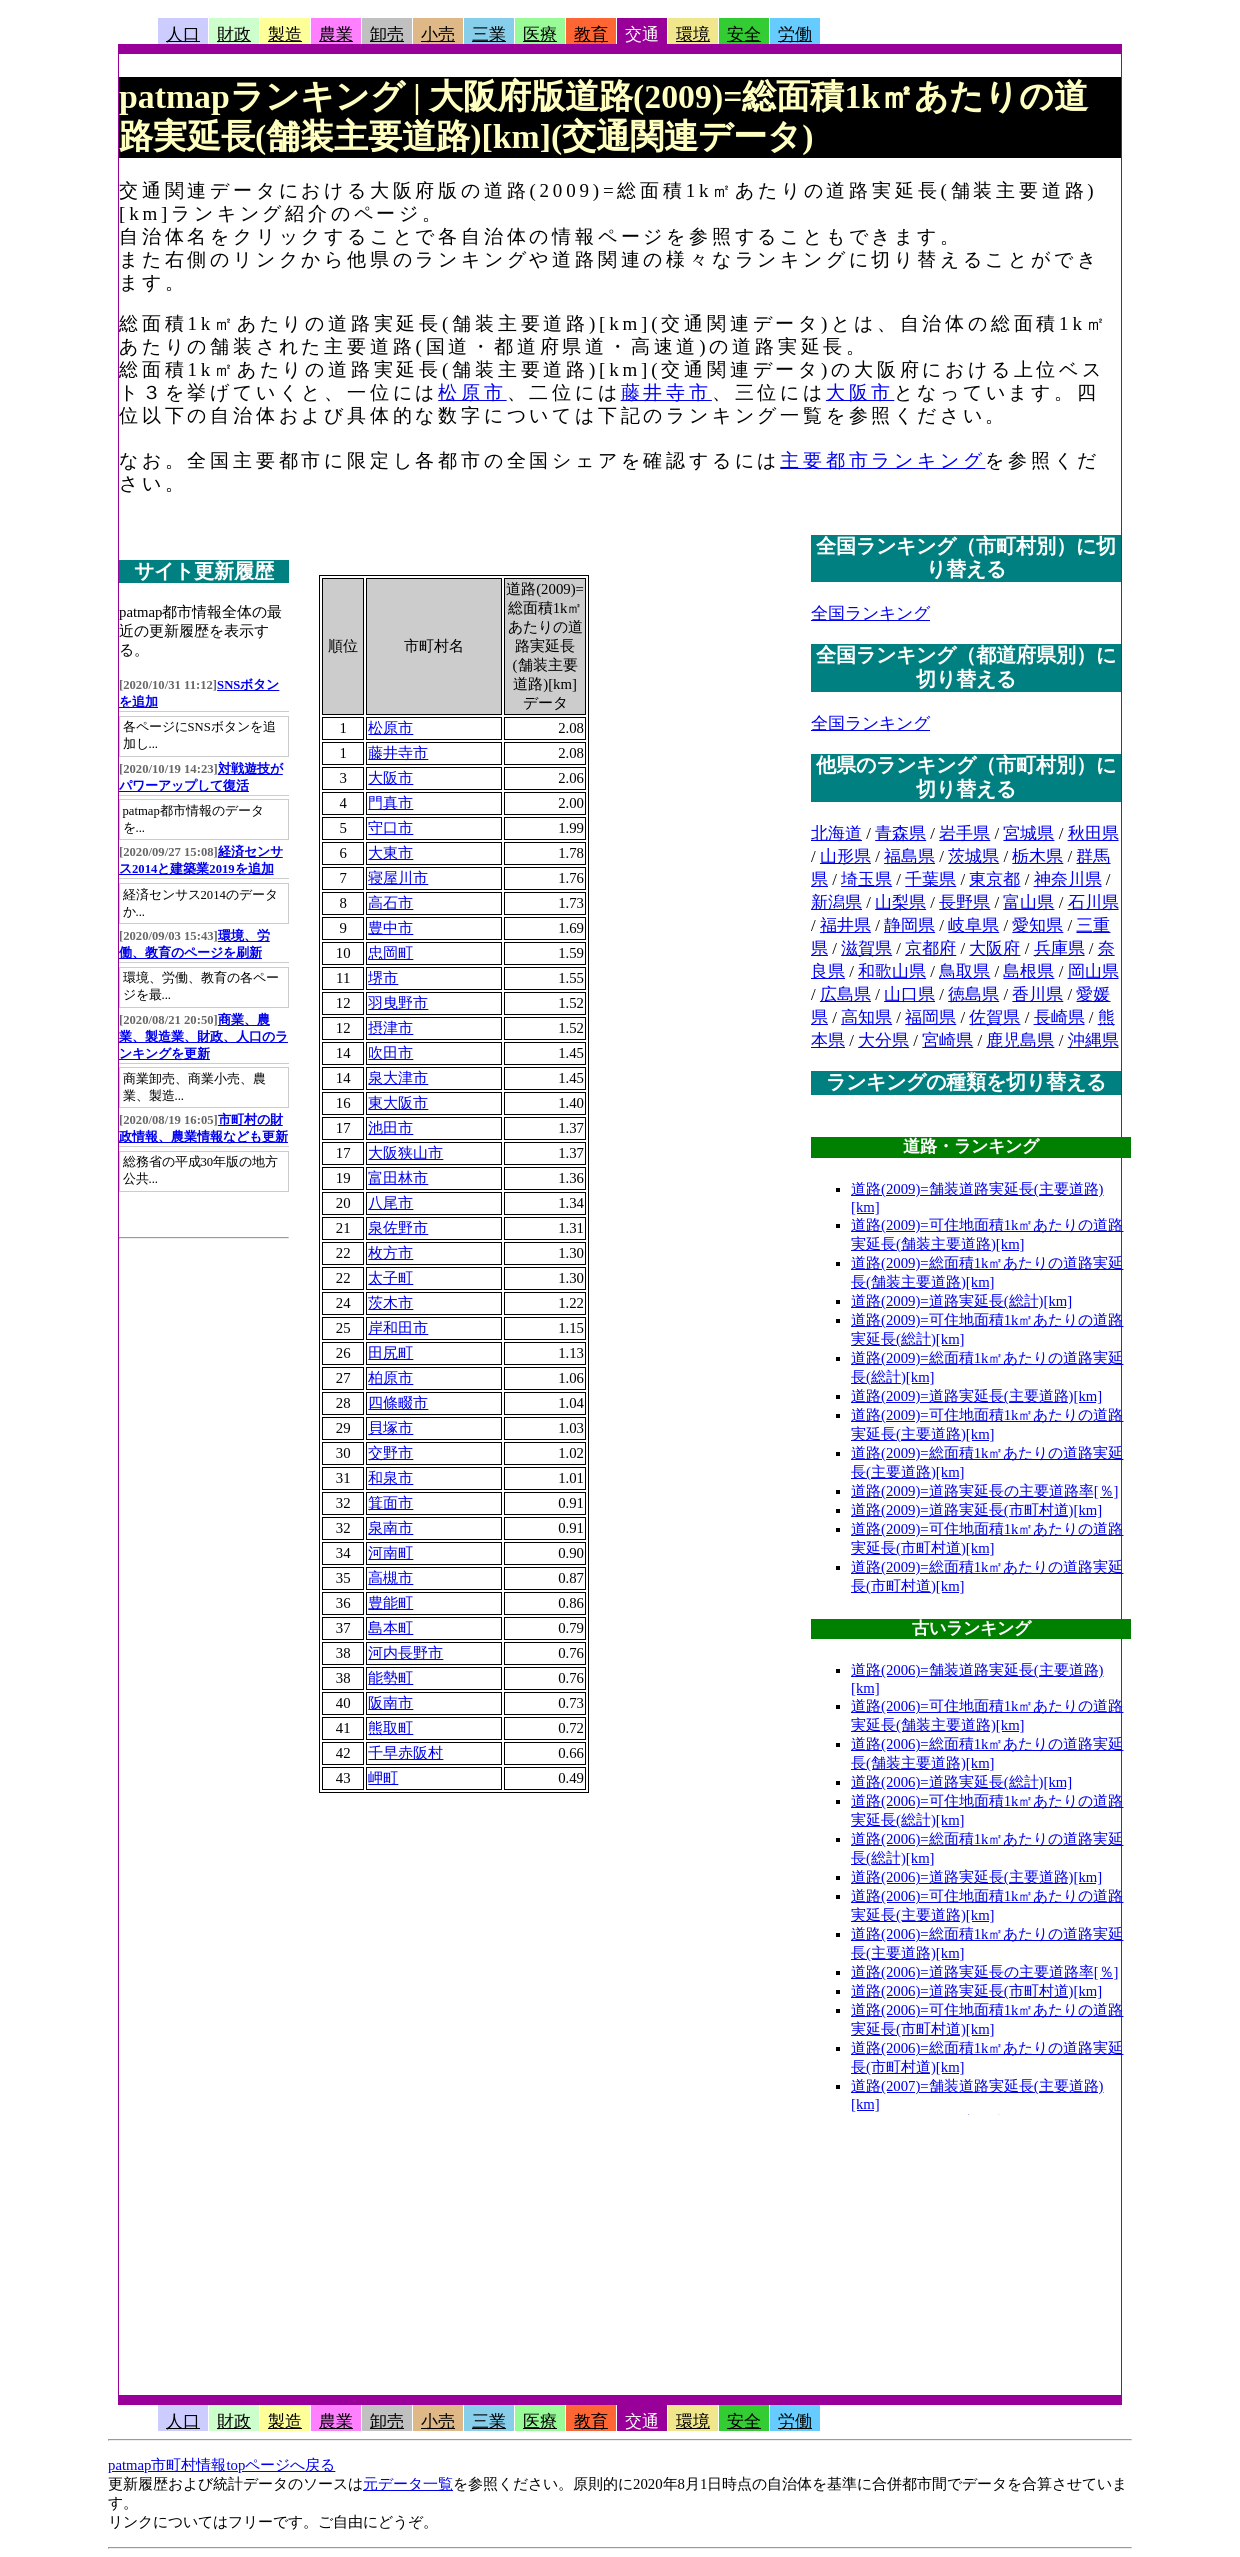 The height and width of the screenshot is (2557, 1240). Describe the element at coordinates (591, 34) in the screenshot. I see `教育` at that location.